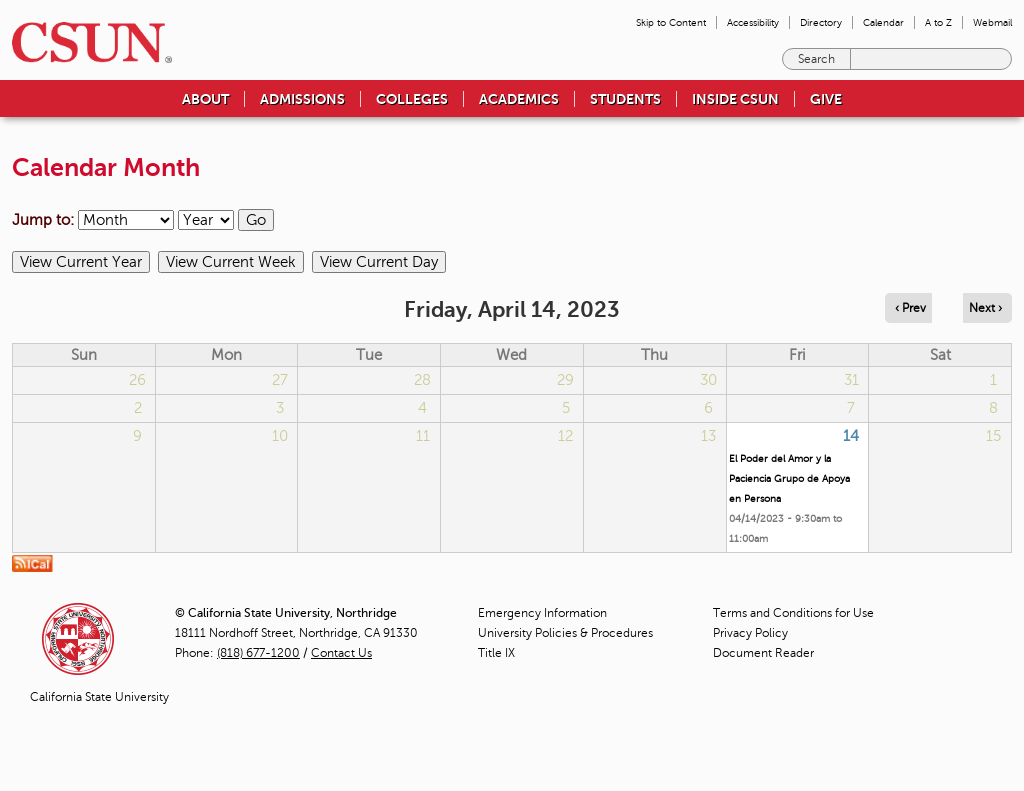 The height and width of the screenshot is (791, 1024). I want to click on Students [menuitem], so click(625, 99).